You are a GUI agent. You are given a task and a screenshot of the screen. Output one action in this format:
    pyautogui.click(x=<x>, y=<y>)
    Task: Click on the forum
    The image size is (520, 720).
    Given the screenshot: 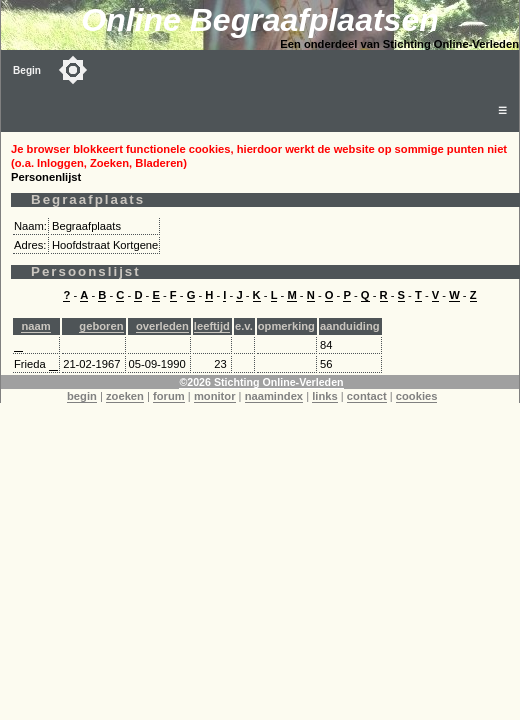 What is the action you would take?
    pyautogui.click(x=169, y=396)
    